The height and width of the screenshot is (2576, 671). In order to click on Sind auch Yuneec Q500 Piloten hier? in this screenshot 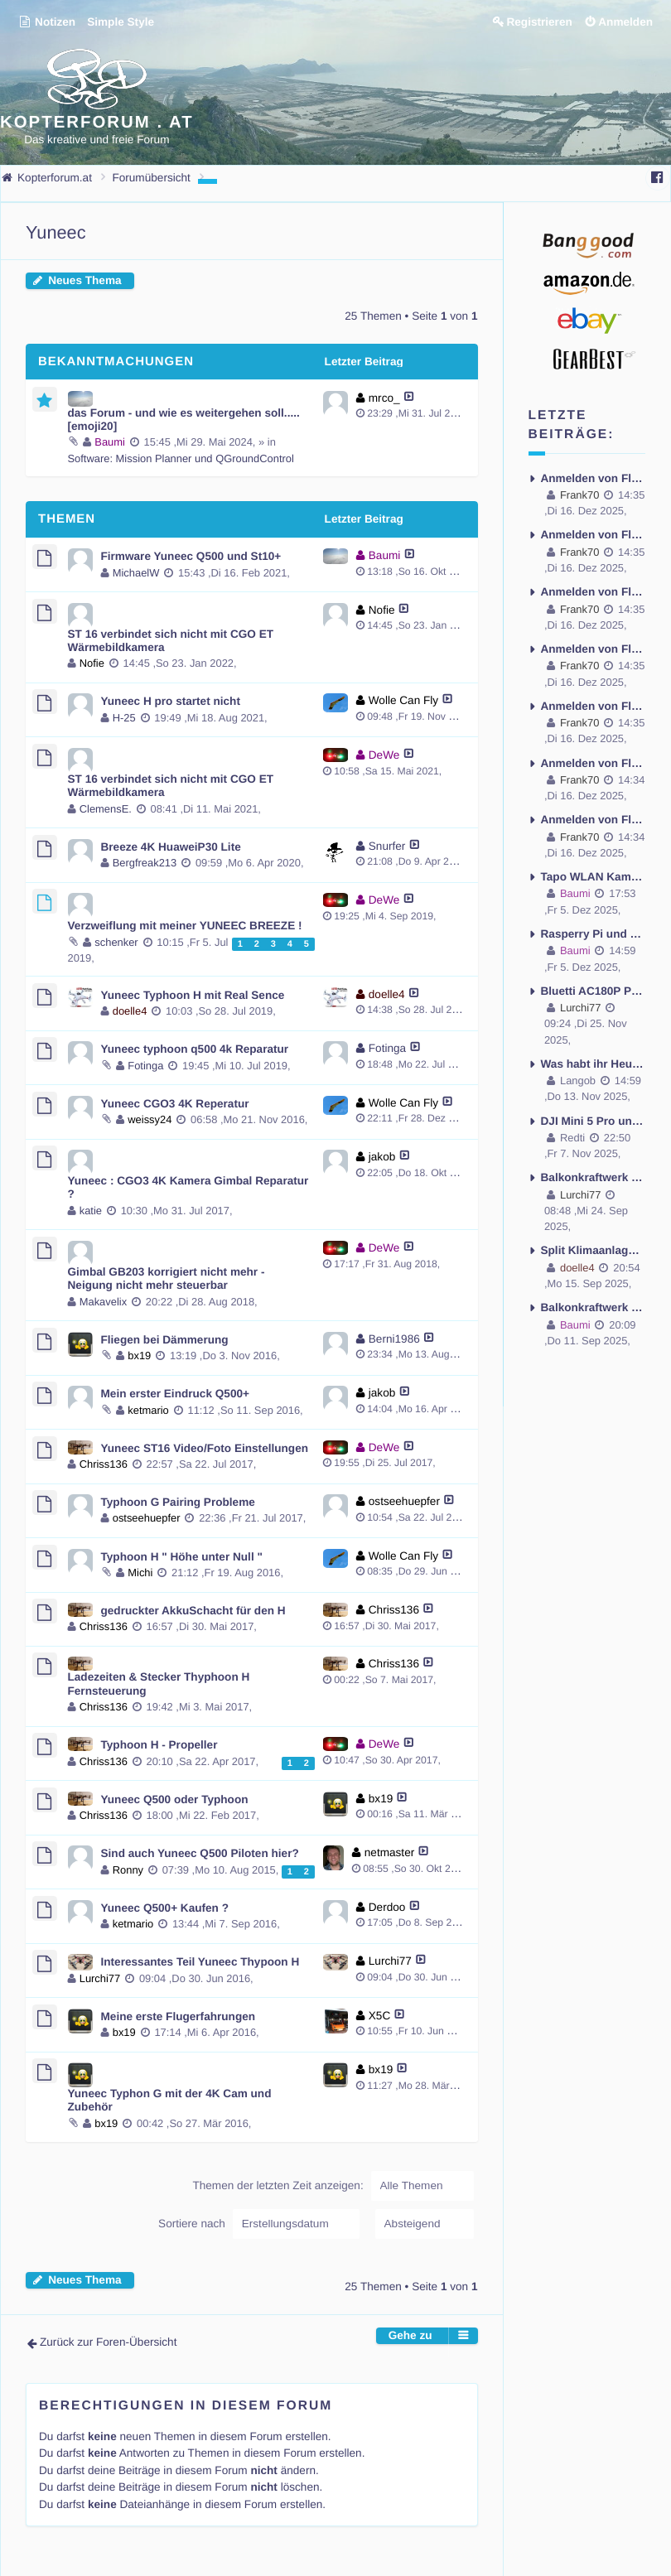, I will do `click(200, 1853)`.